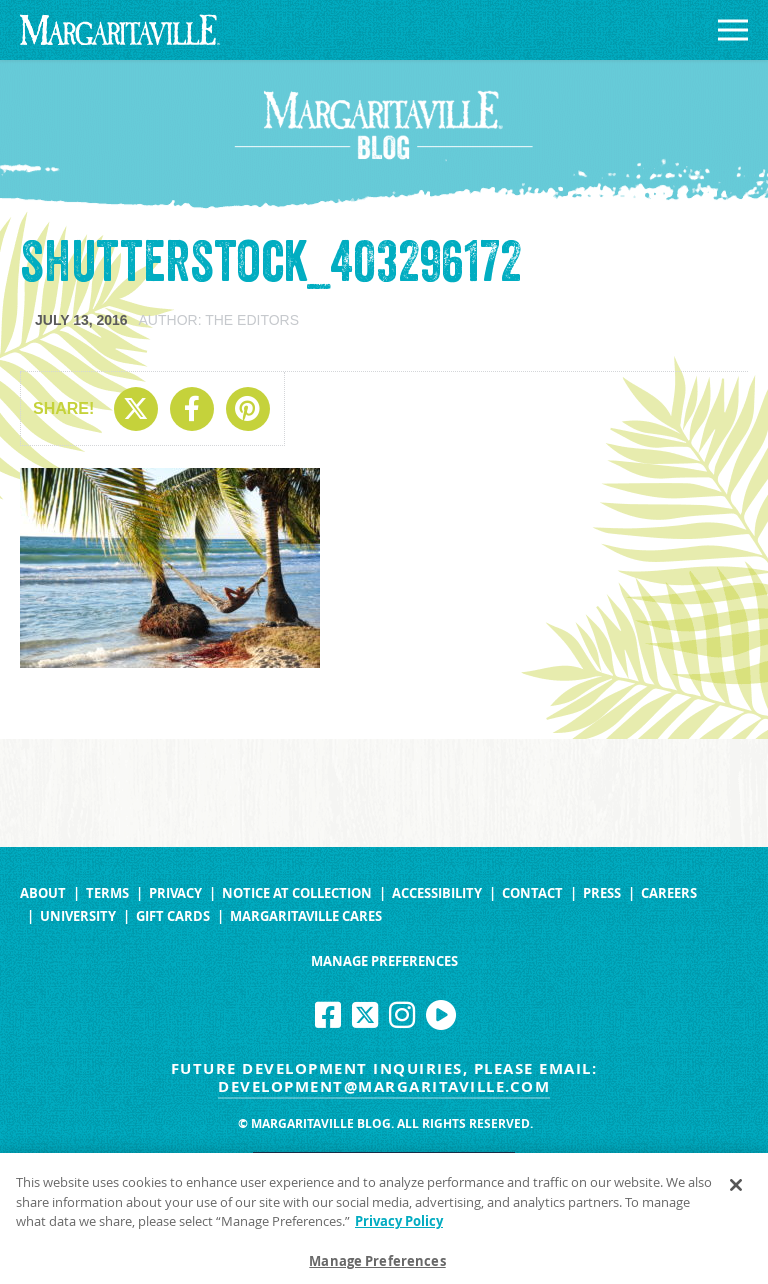 This screenshot has height=1284, width=768. I want to click on Manage Preferences, so click(384, 961).